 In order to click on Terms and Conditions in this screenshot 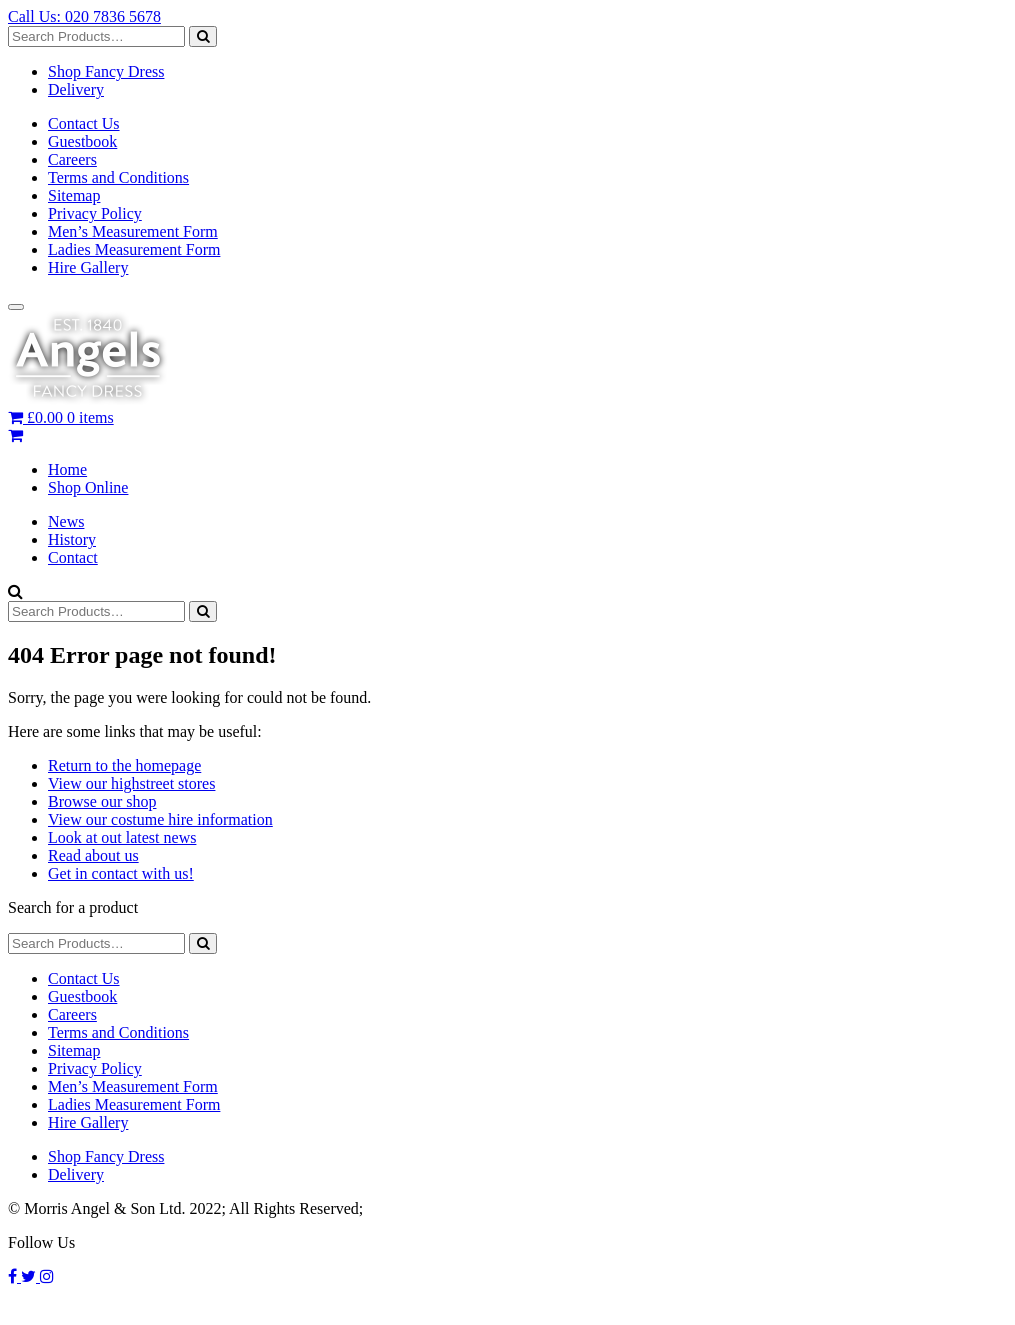, I will do `click(118, 177)`.